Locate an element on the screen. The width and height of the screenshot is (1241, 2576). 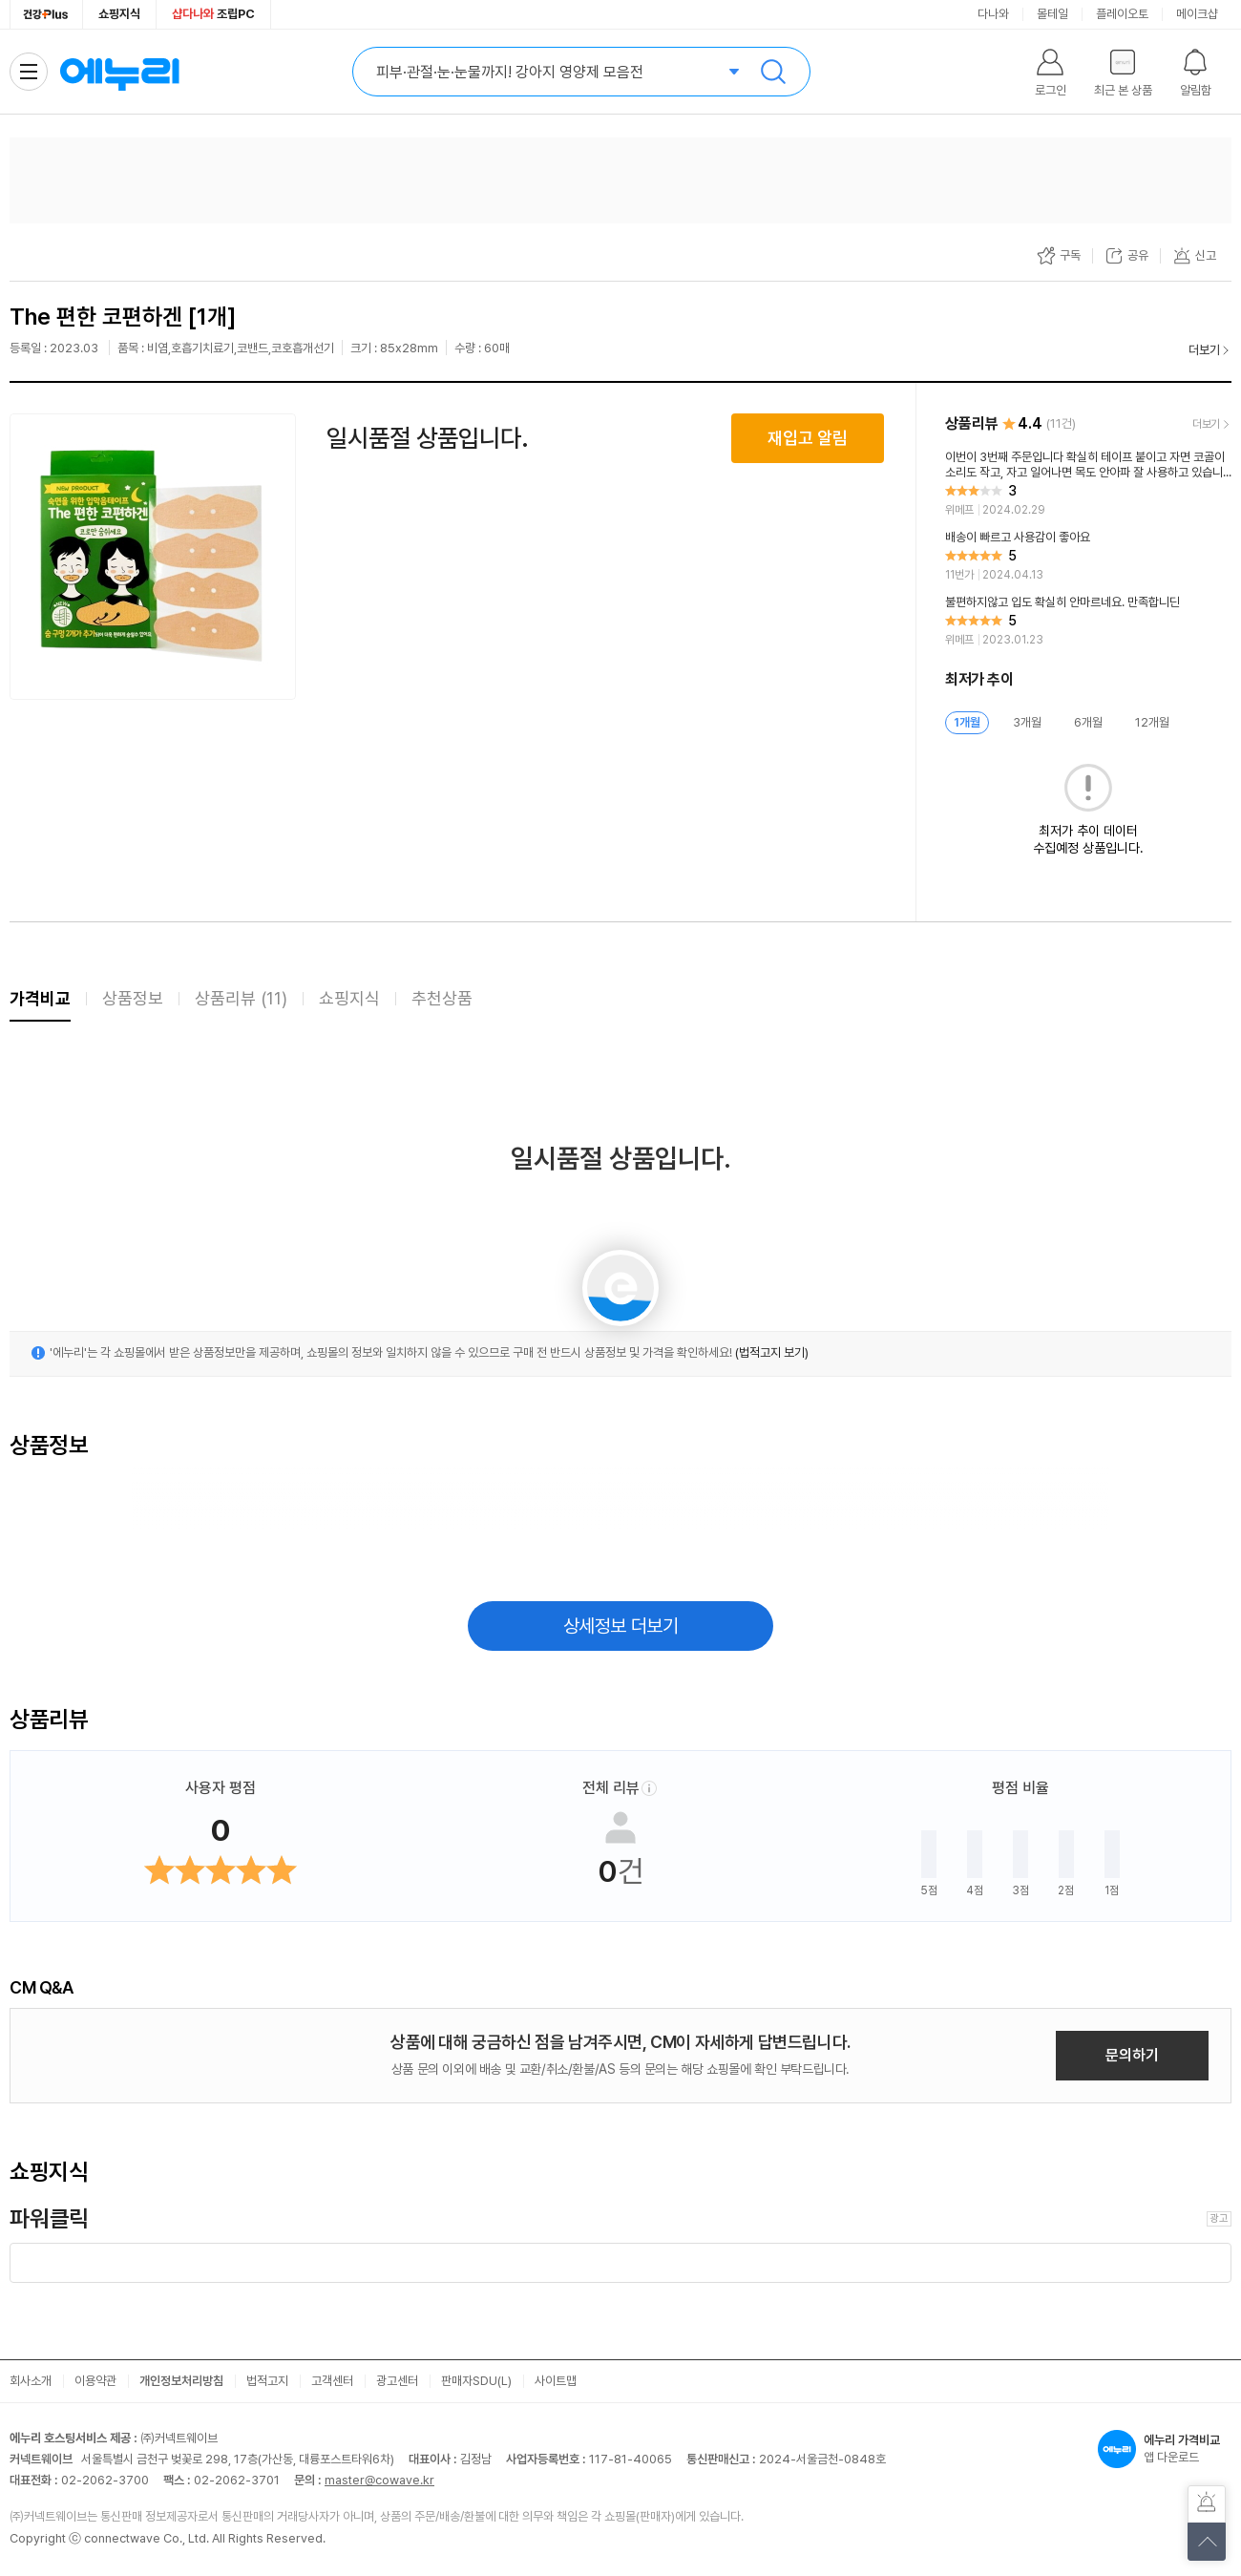
문의하기 is located at coordinates (1132, 2055).